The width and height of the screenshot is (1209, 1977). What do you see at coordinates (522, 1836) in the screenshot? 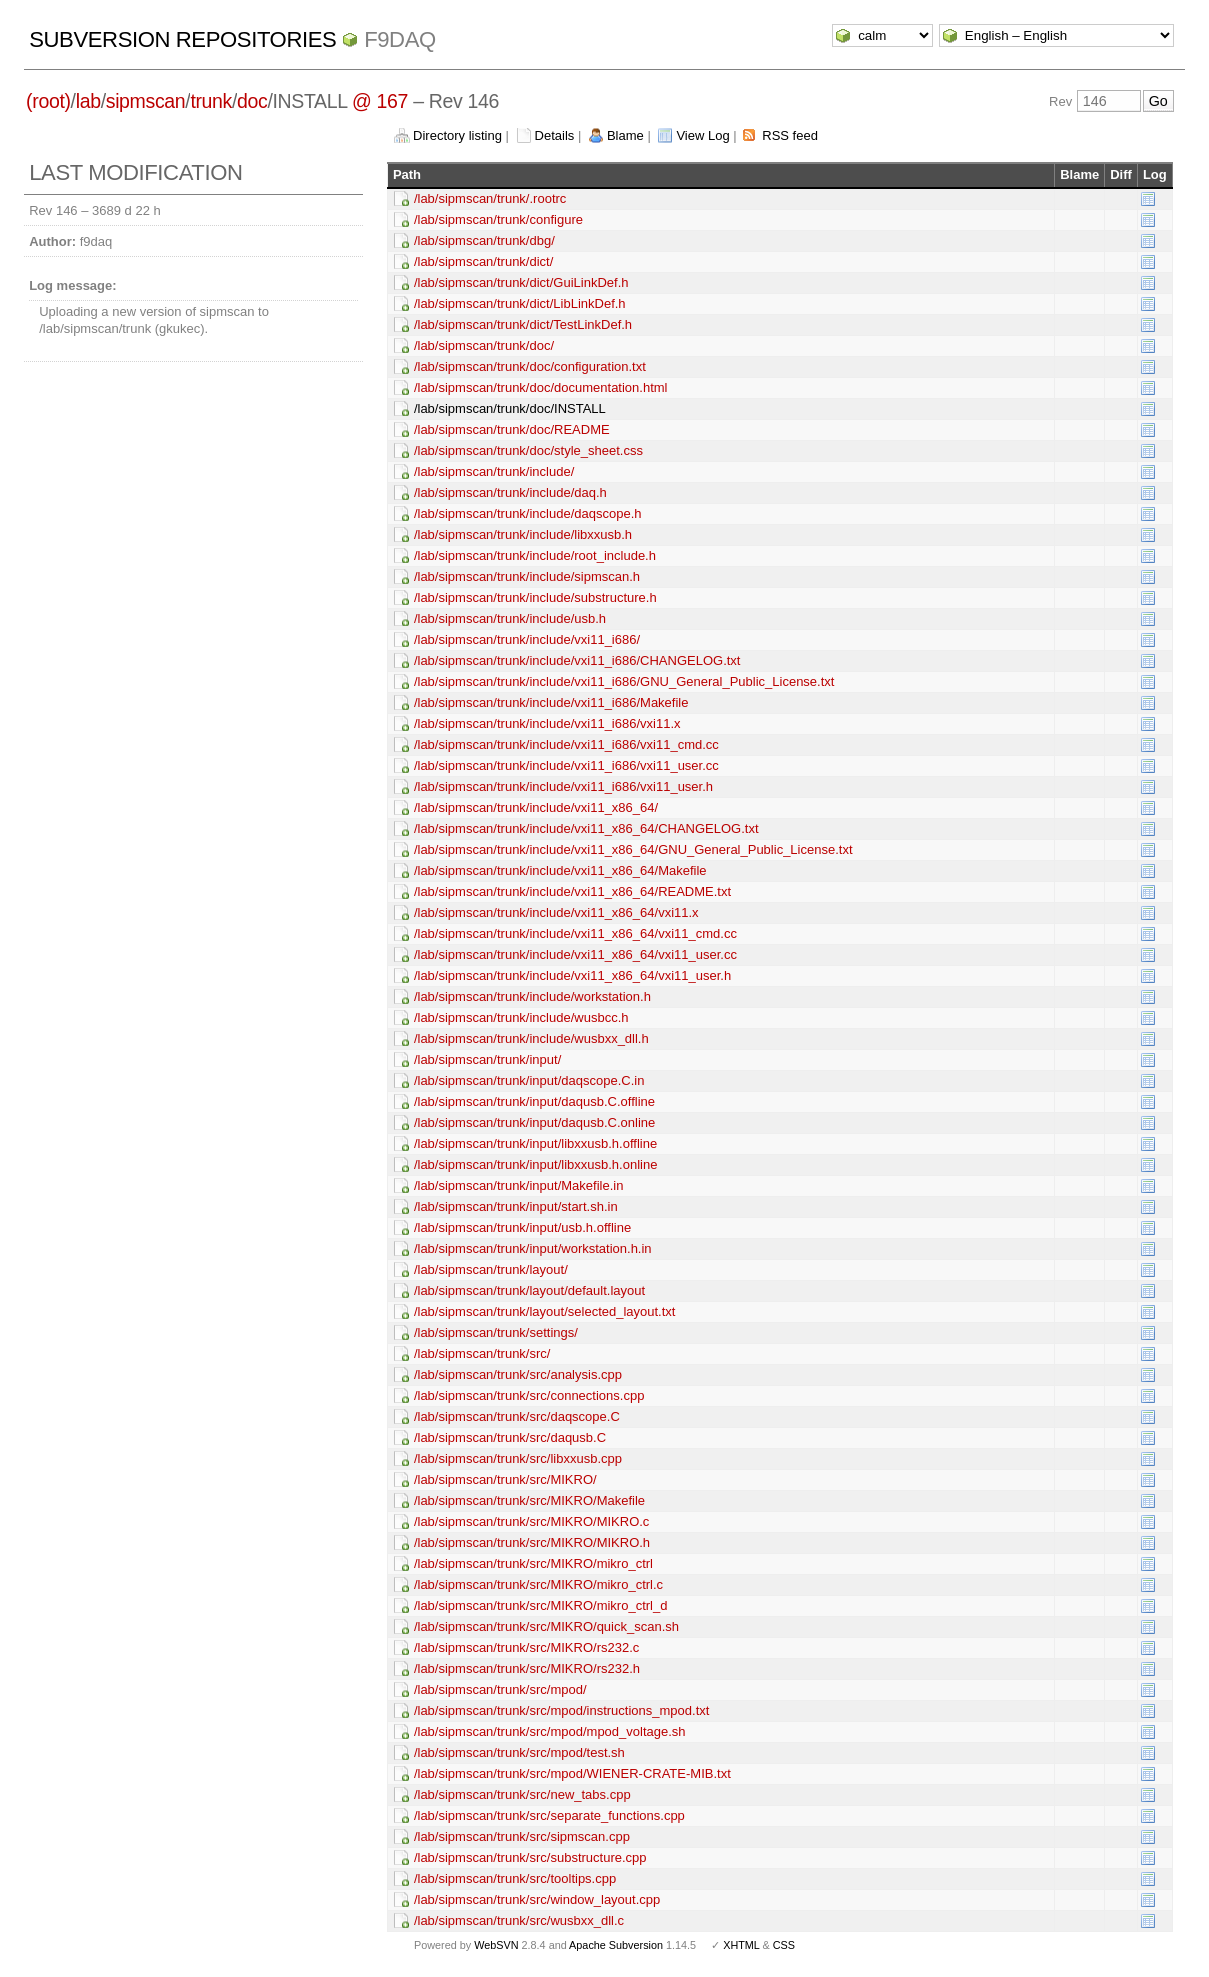
I see `/lab/sipmscan/trunk/src/sipmscan.cpp` at bounding box center [522, 1836].